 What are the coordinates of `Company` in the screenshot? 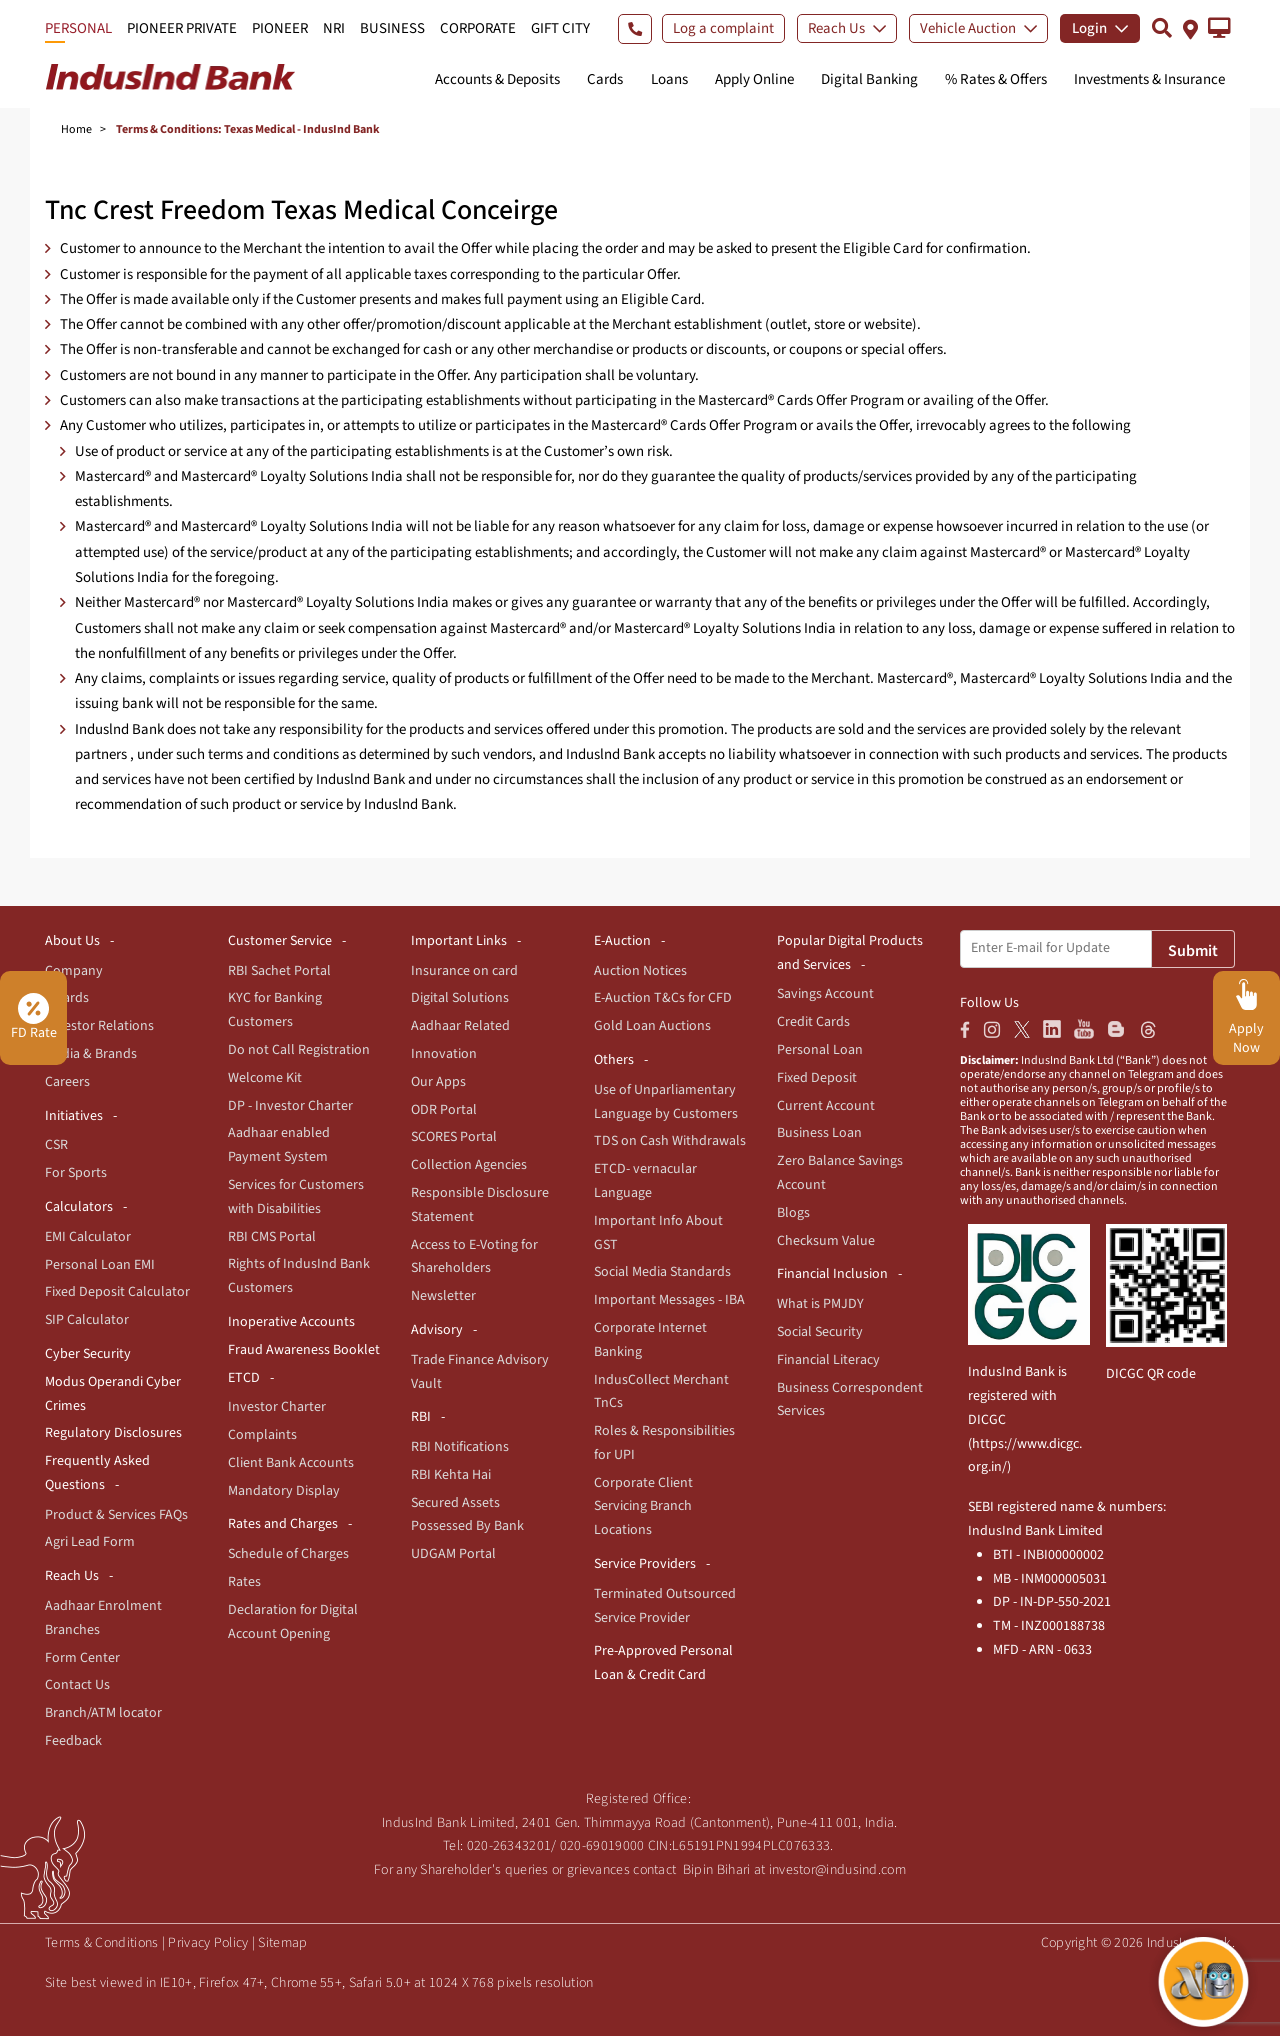 It's located at (74, 971).